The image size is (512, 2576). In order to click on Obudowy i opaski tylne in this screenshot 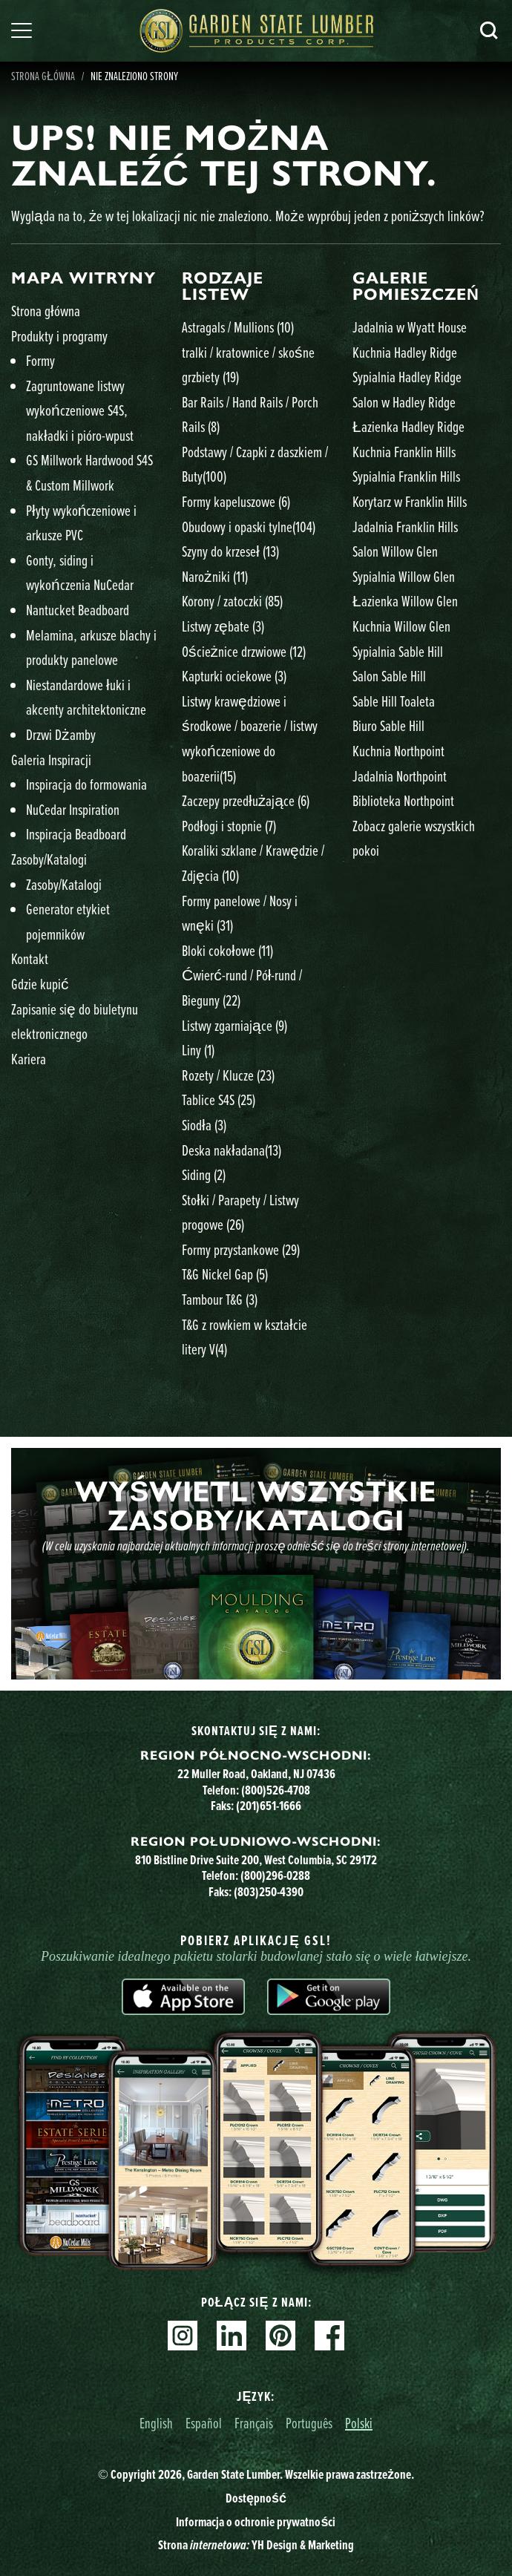, I will do `click(248, 526)`.